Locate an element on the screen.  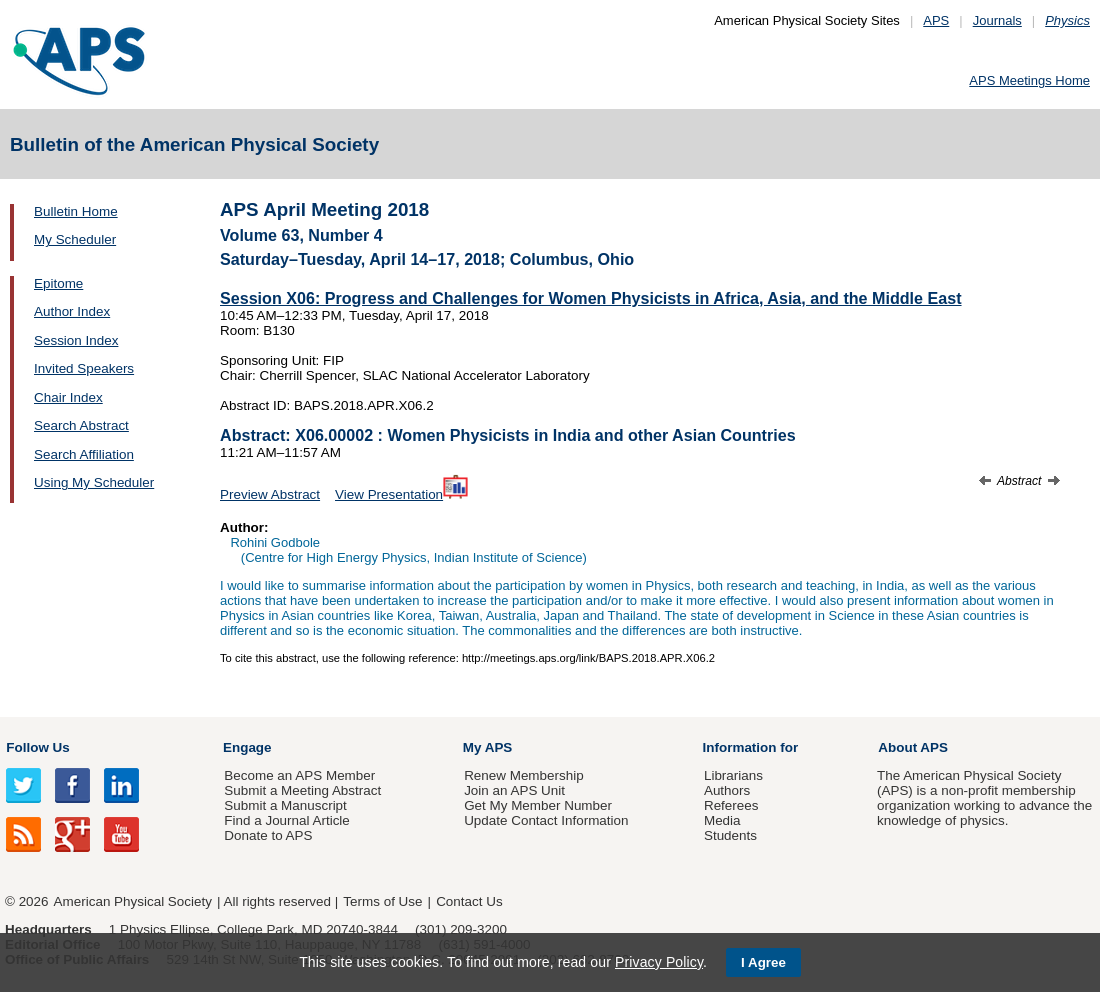
Students is located at coordinates (730, 835).